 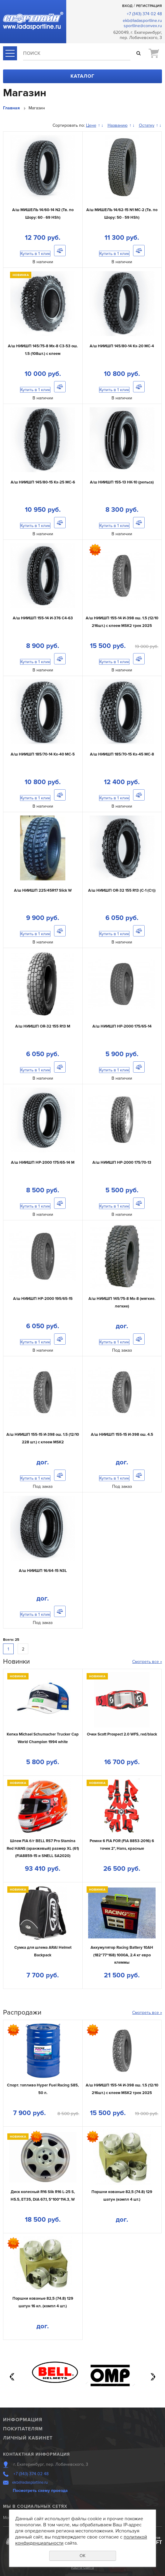 What do you see at coordinates (147, 1661) in the screenshot?
I see `Смотреть все »` at bounding box center [147, 1661].